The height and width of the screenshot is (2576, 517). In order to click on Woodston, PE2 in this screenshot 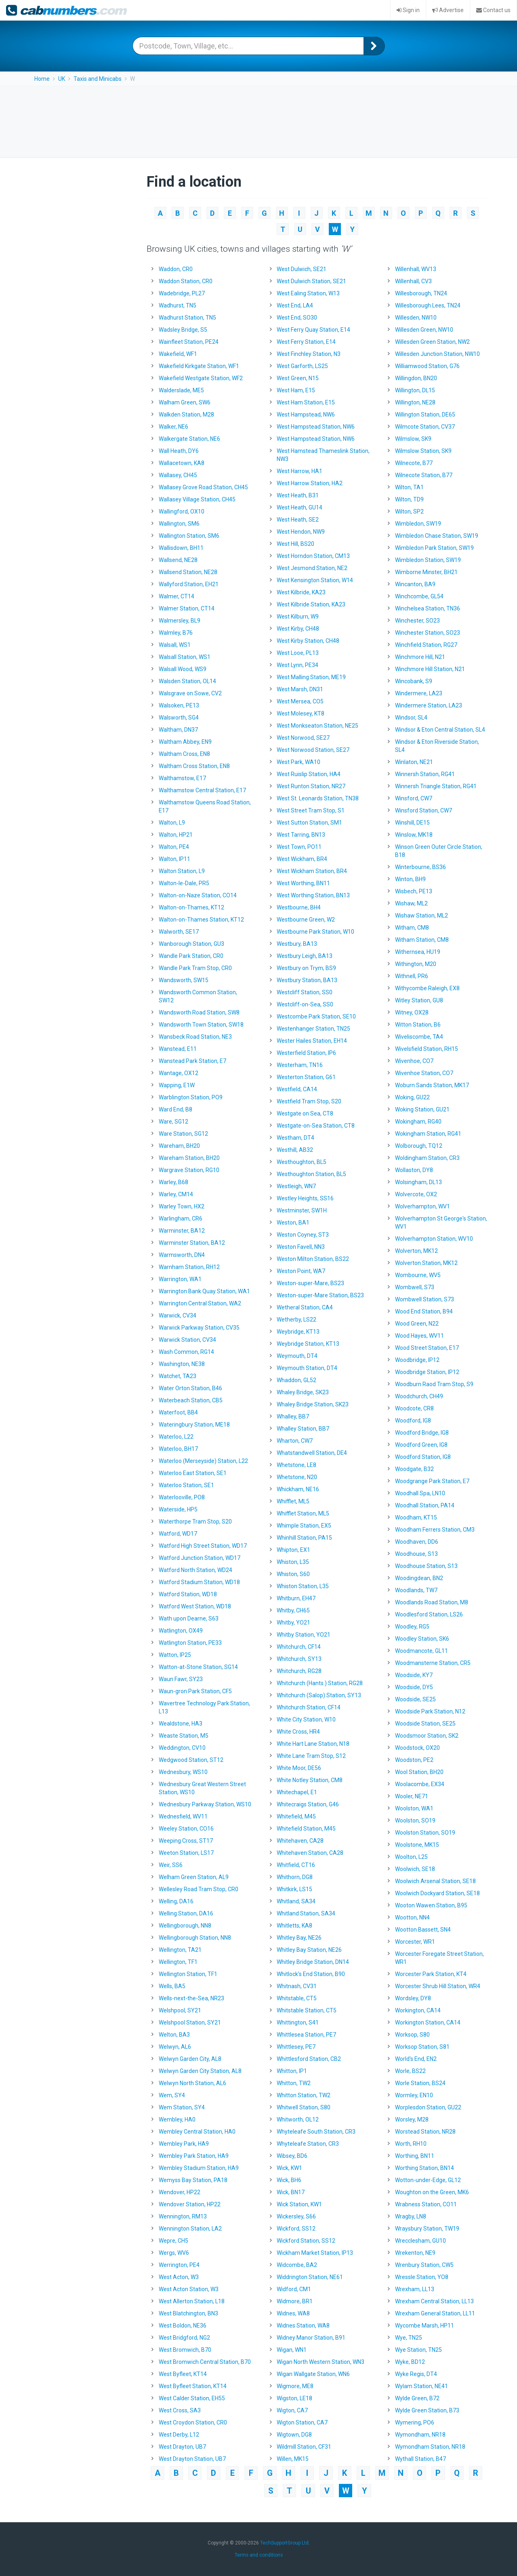, I will do `click(414, 1760)`.